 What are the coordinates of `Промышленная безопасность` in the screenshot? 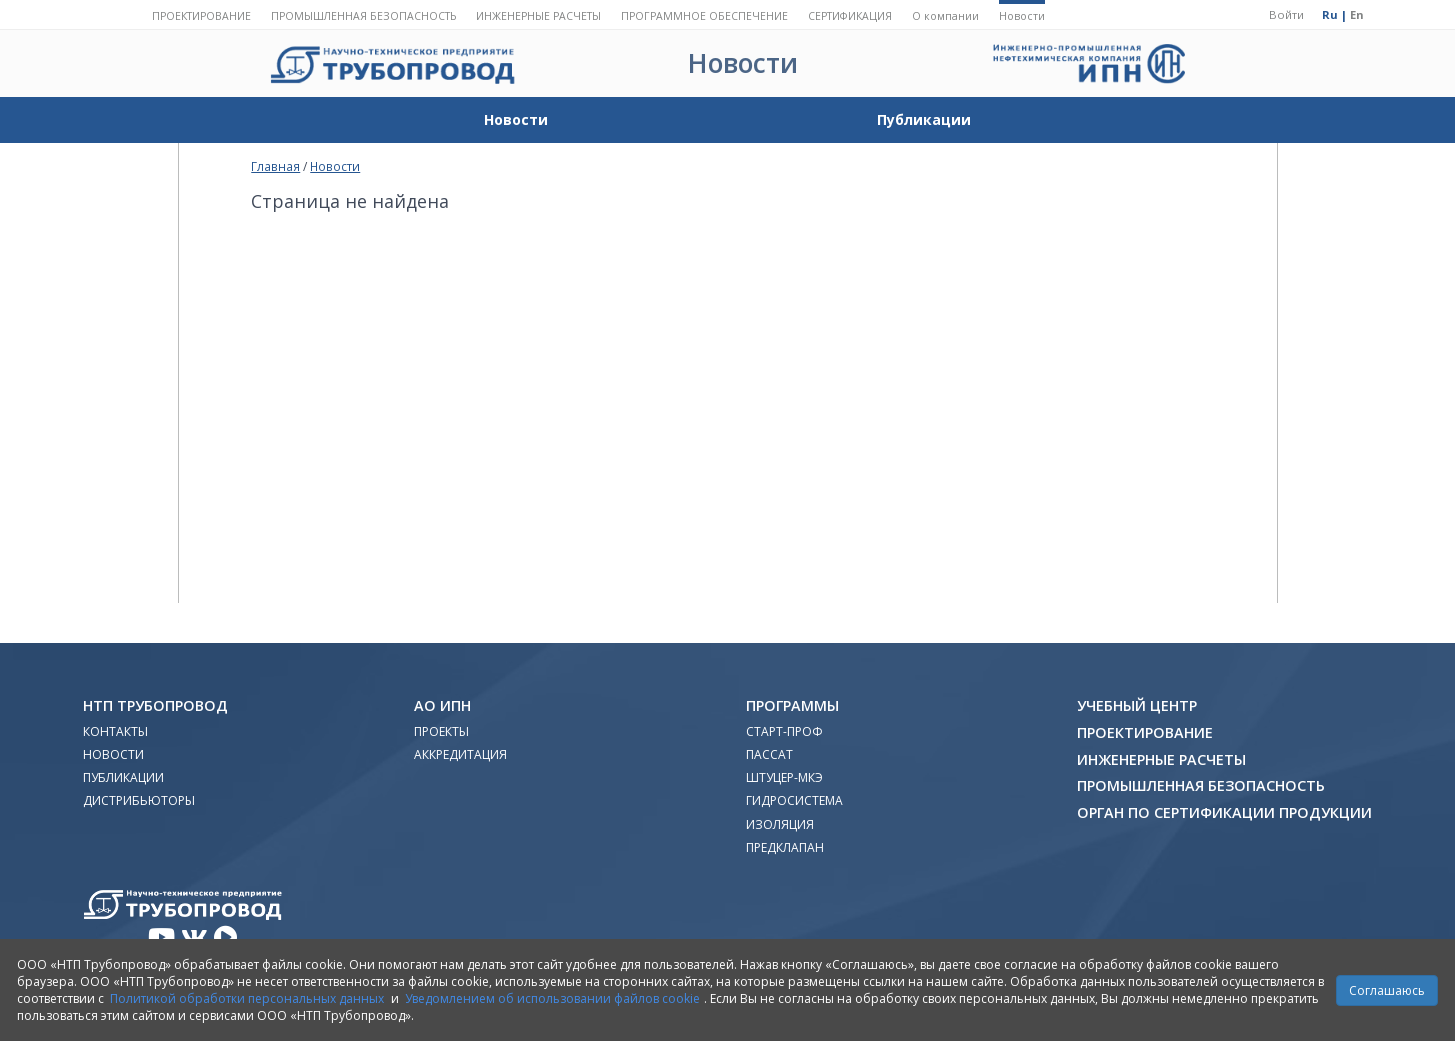 It's located at (363, 16).